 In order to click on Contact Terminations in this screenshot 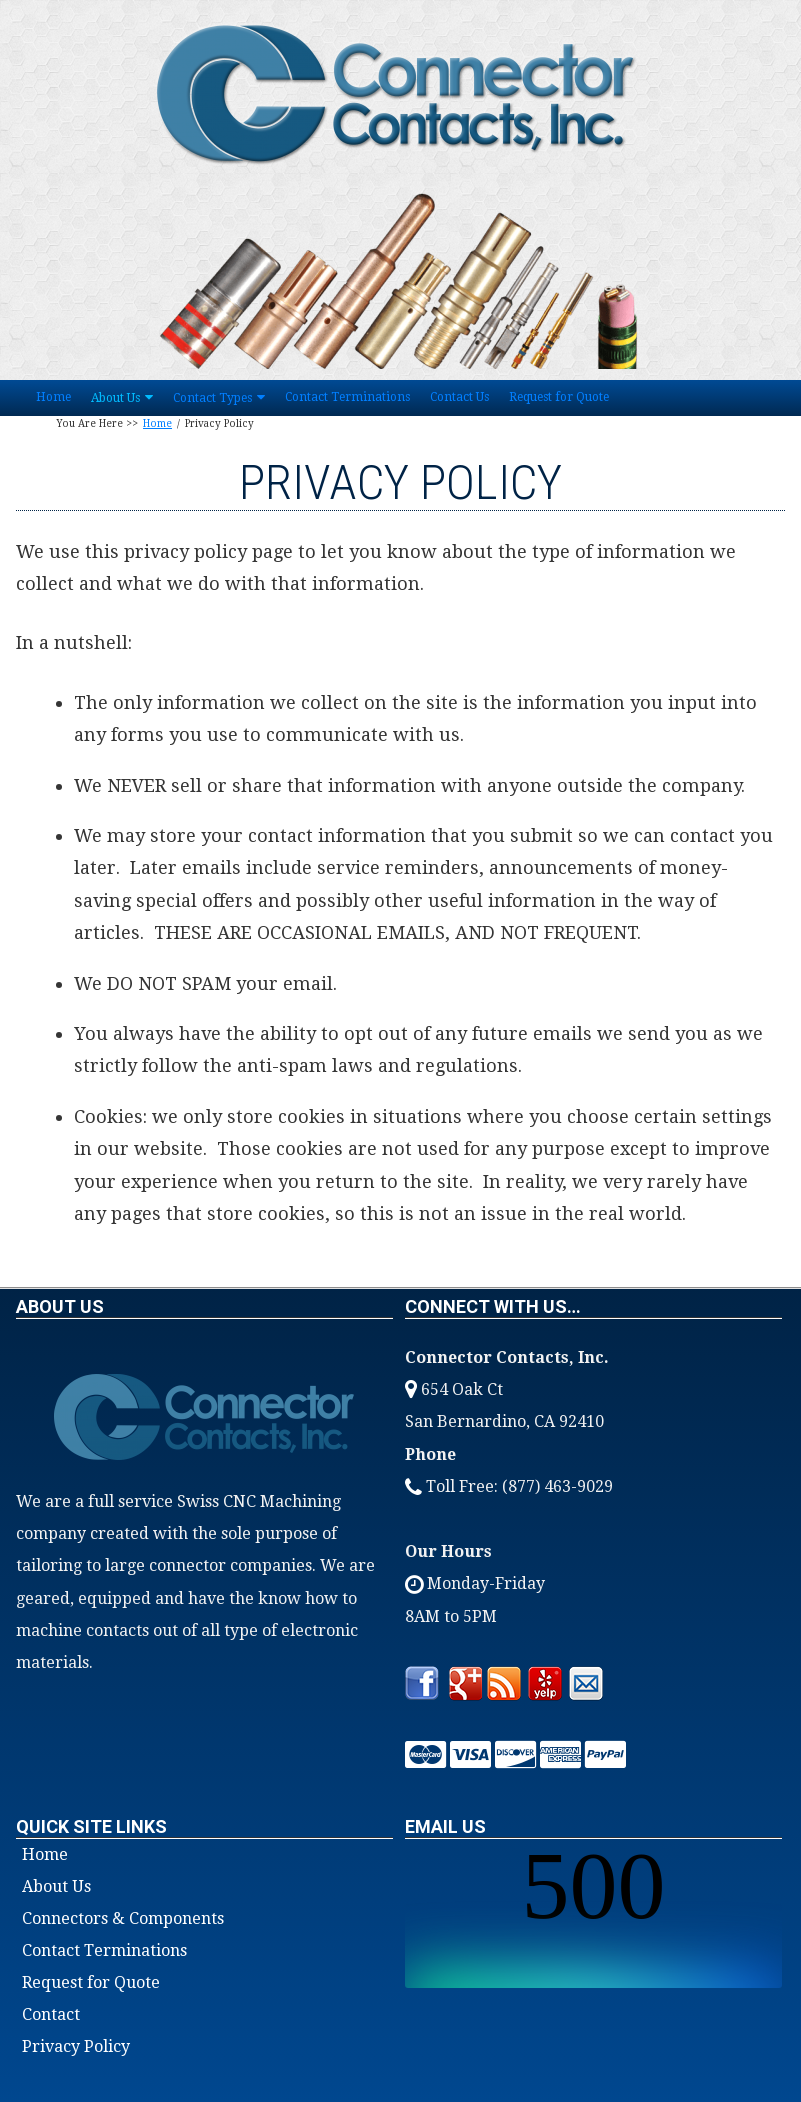, I will do `click(347, 397)`.